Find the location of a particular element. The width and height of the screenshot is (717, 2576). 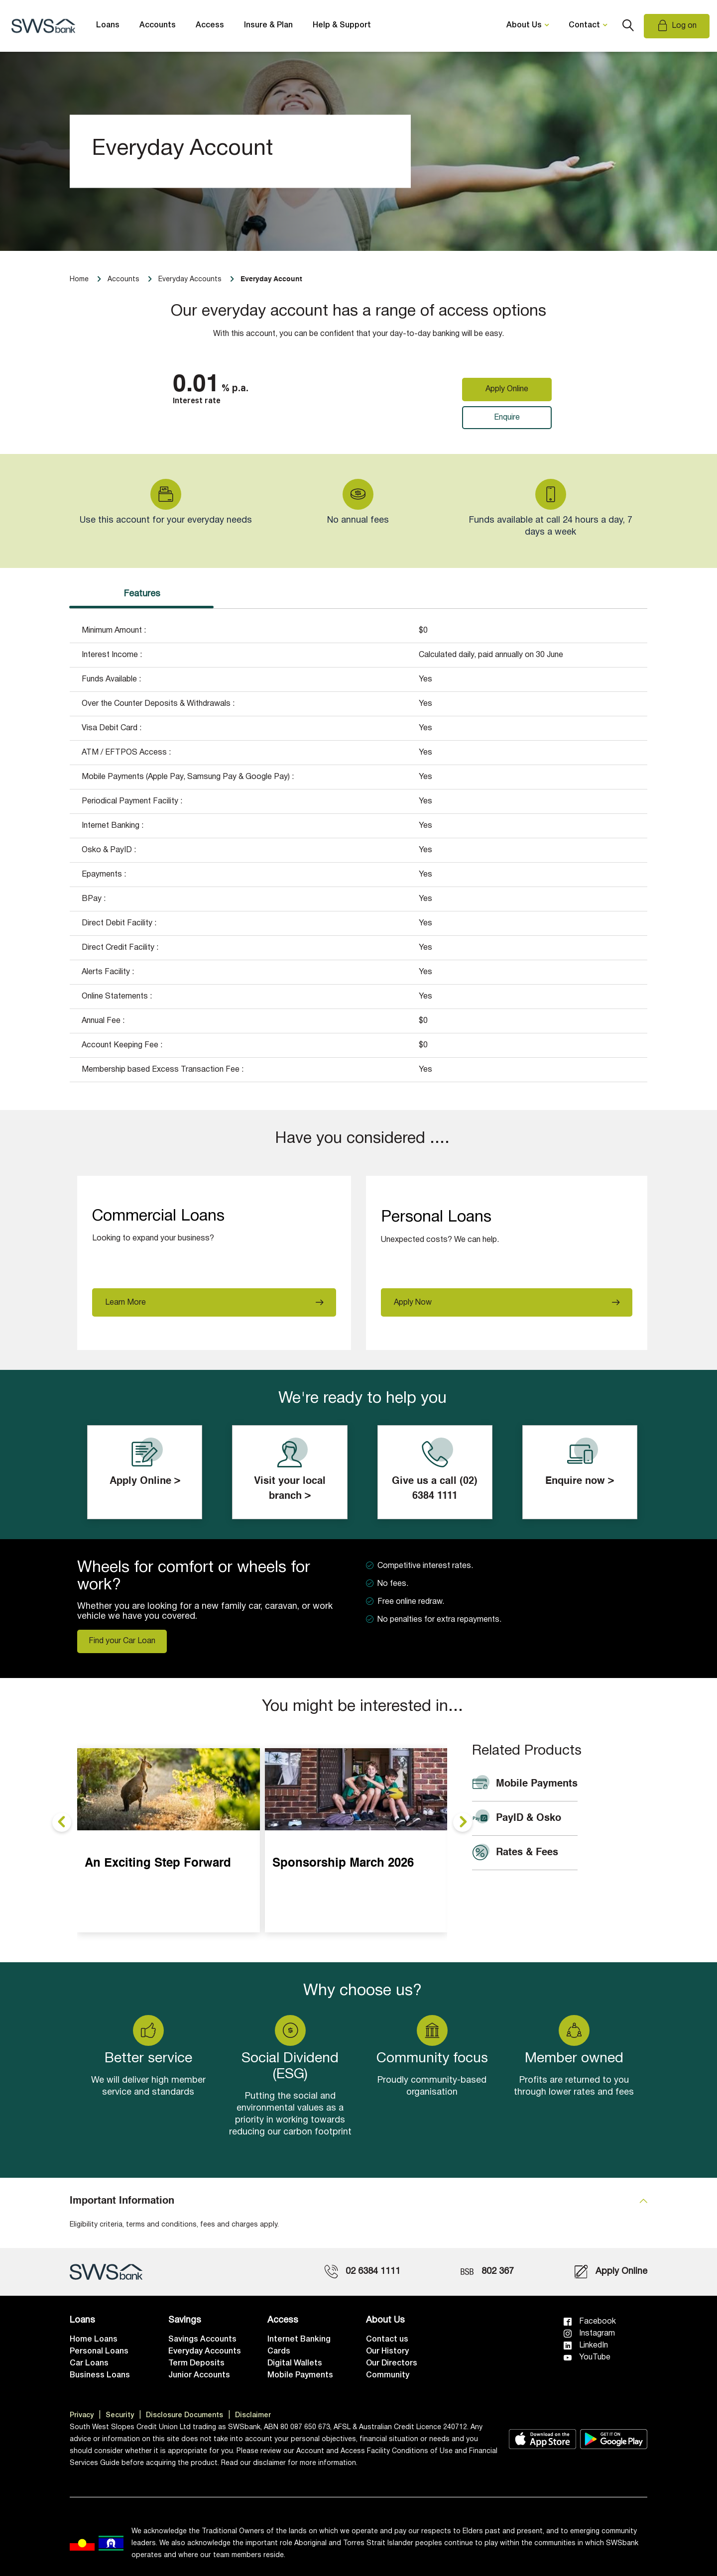

Our Directors is located at coordinates (391, 2363).